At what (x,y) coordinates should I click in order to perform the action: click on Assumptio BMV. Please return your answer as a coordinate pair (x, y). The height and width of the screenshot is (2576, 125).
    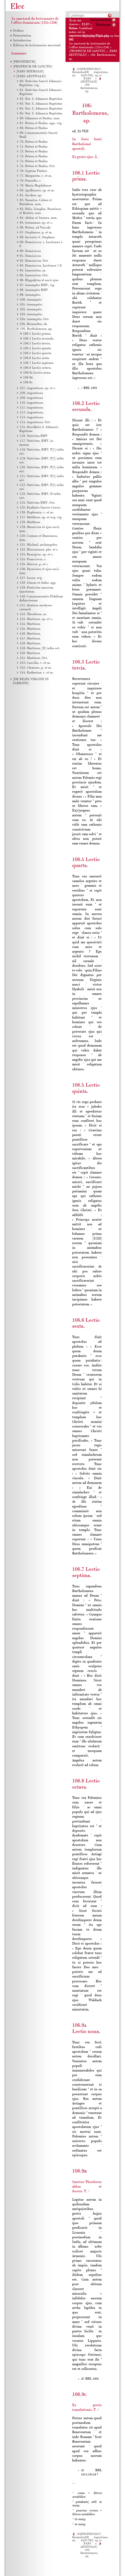
    Looking at the image, I should click on (34, 290).